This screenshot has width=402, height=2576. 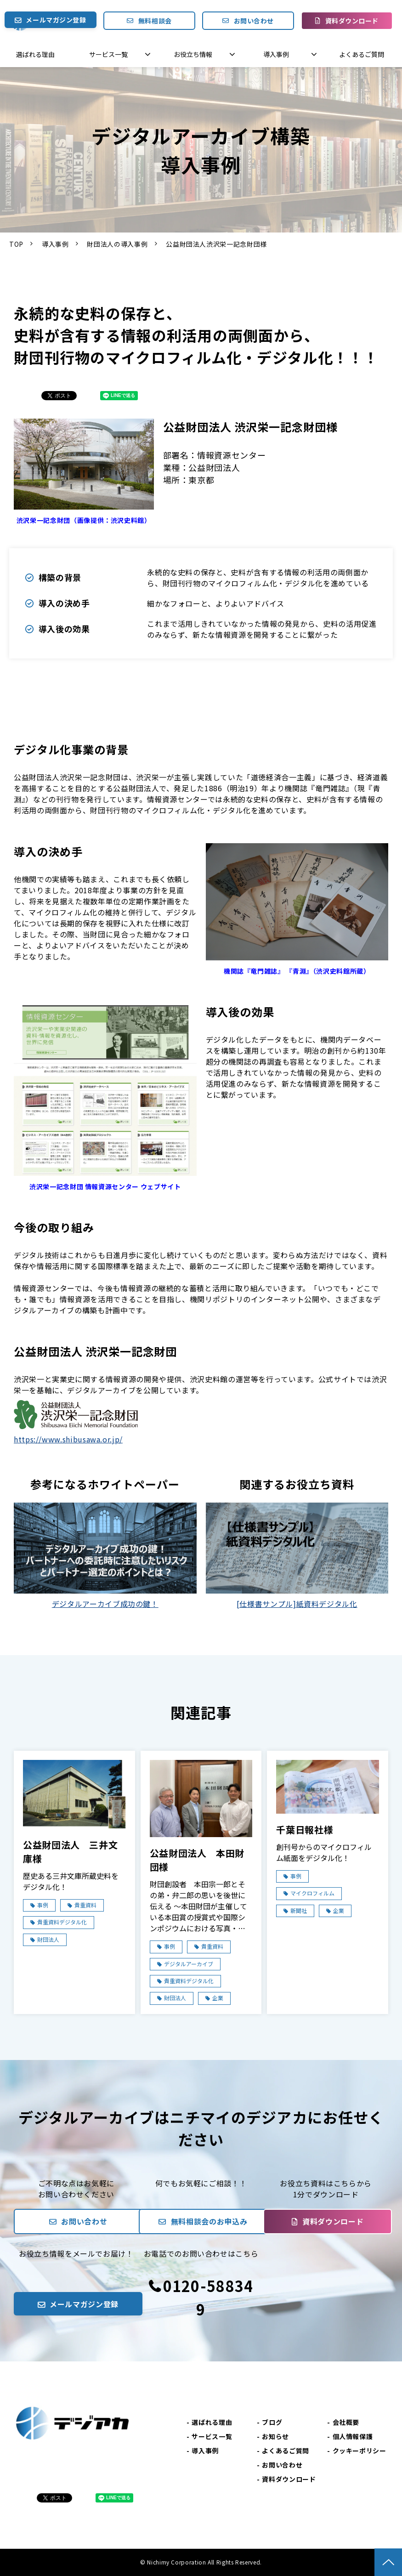 What do you see at coordinates (193, 54) in the screenshot?
I see `お役立ち情報` at bounding box center [193, 54].